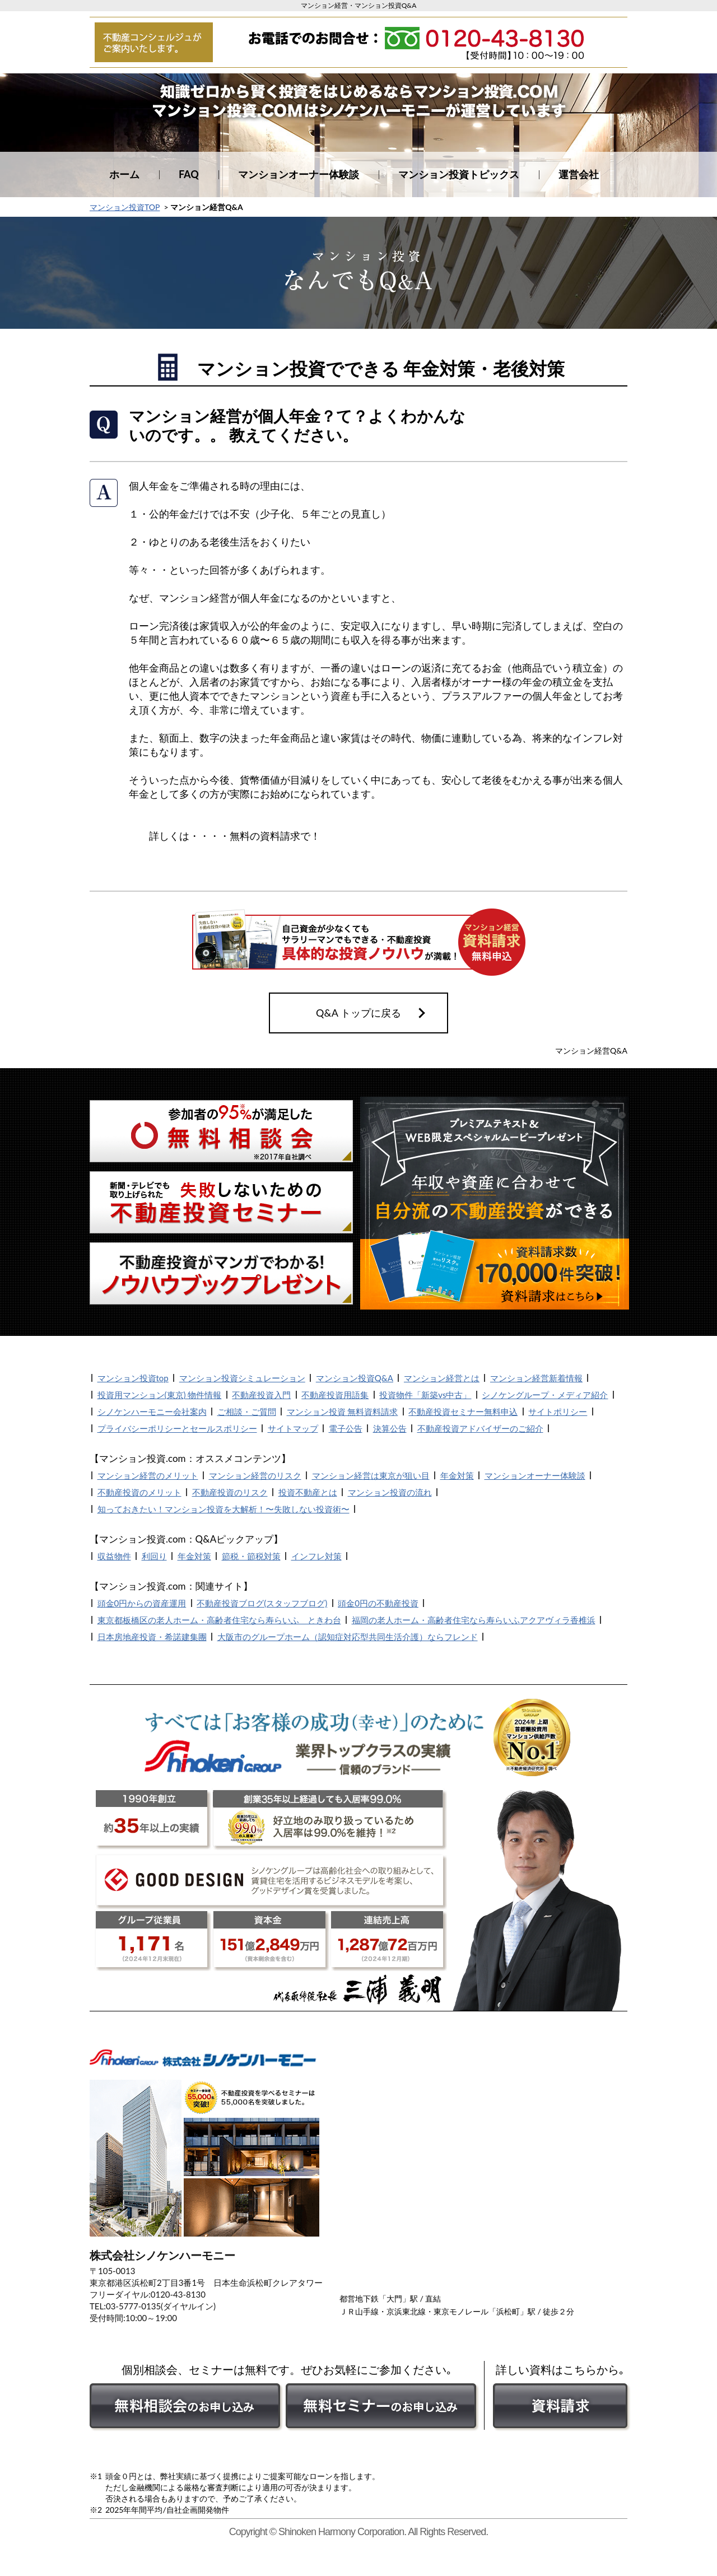 The height and width of the screenshot is (2576, 717). I want to click on マンション投資の流れ, so click(390, 1492).